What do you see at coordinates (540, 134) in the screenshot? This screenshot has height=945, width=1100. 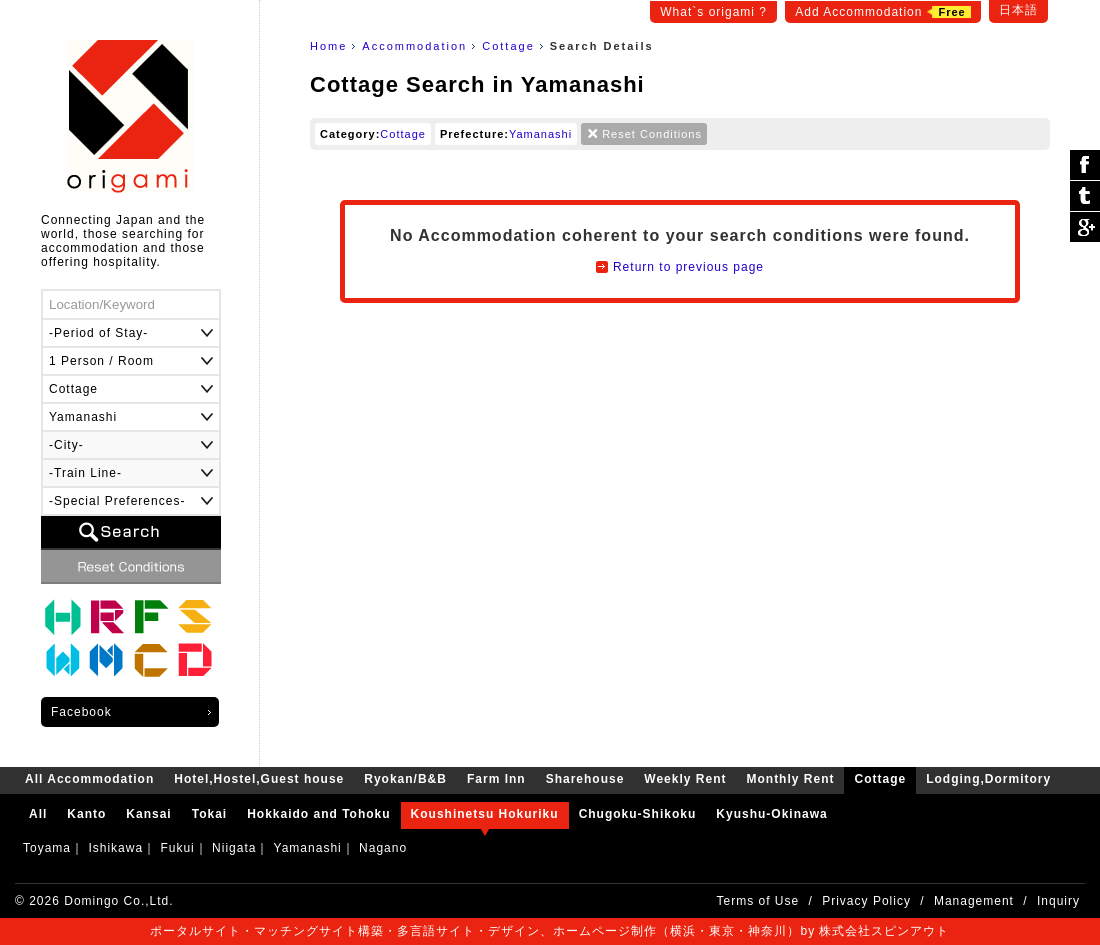 I see `Yamanashi` at bounding box center [540, 134].